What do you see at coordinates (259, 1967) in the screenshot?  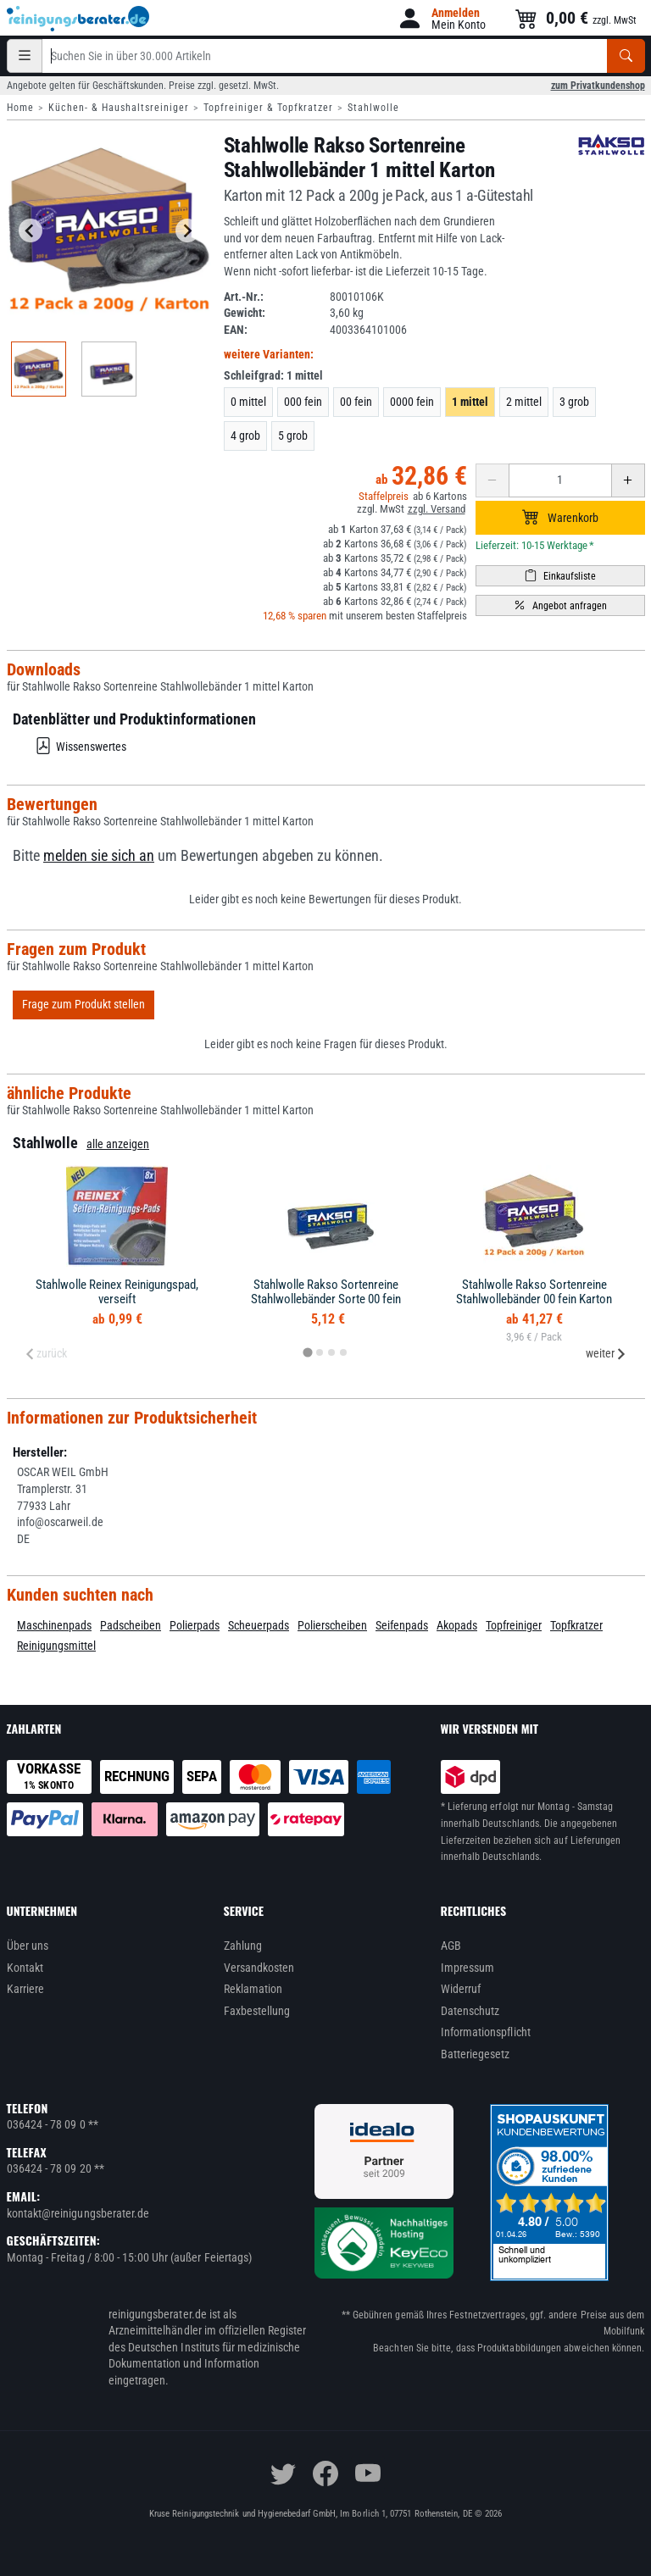 I see `Versandkosten` at bounding box center [259, 1967].